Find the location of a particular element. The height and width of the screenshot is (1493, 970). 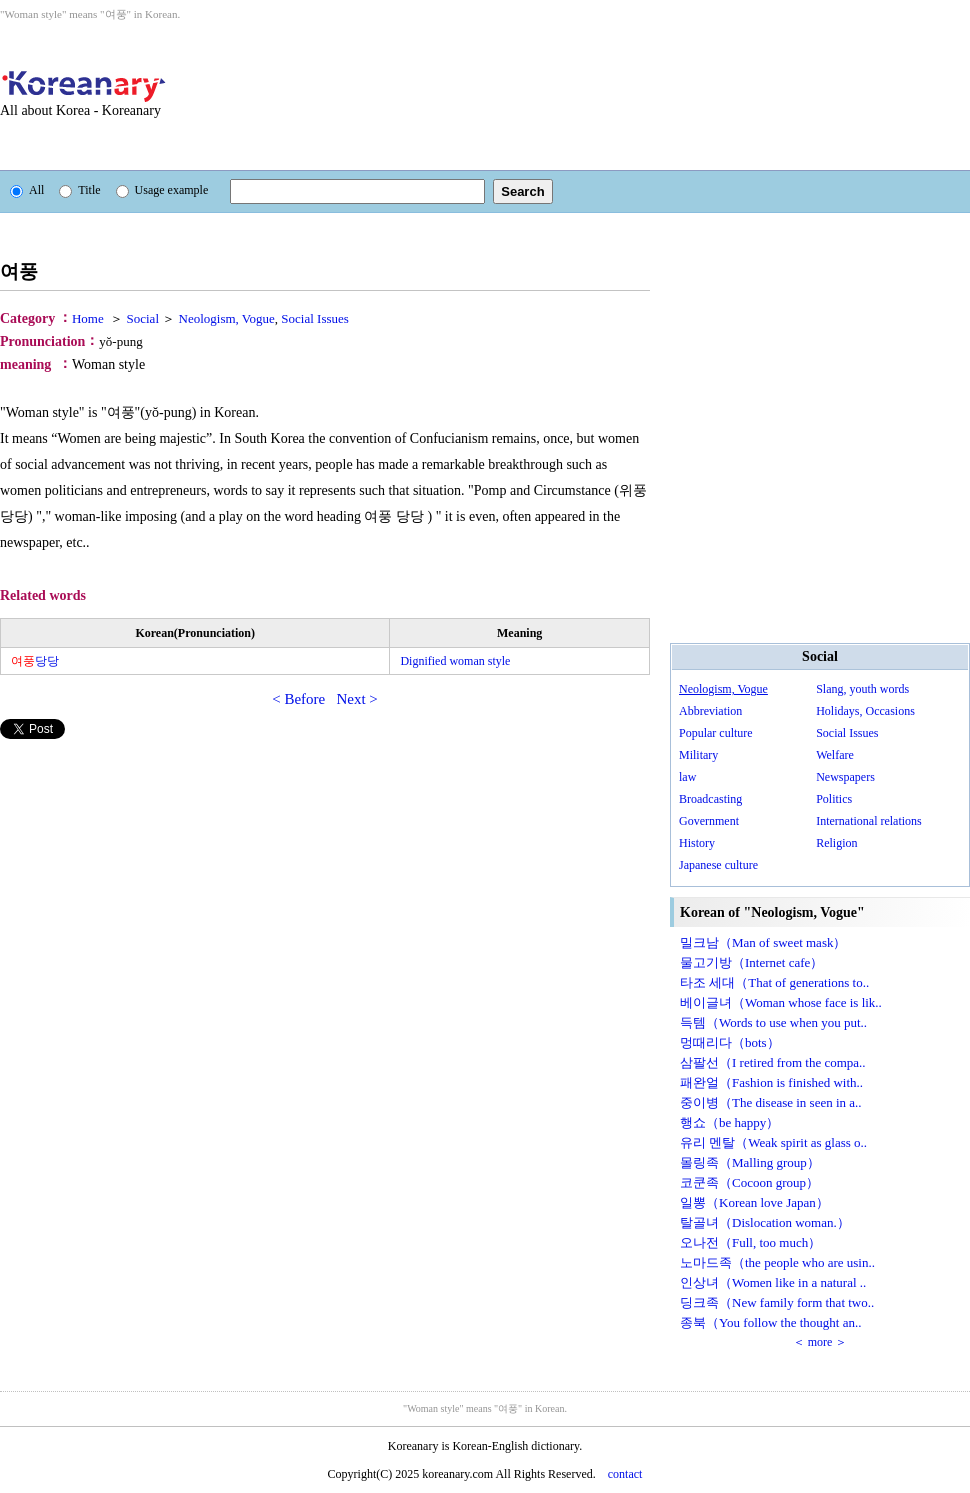

Military is located at coordinates (698, 755).